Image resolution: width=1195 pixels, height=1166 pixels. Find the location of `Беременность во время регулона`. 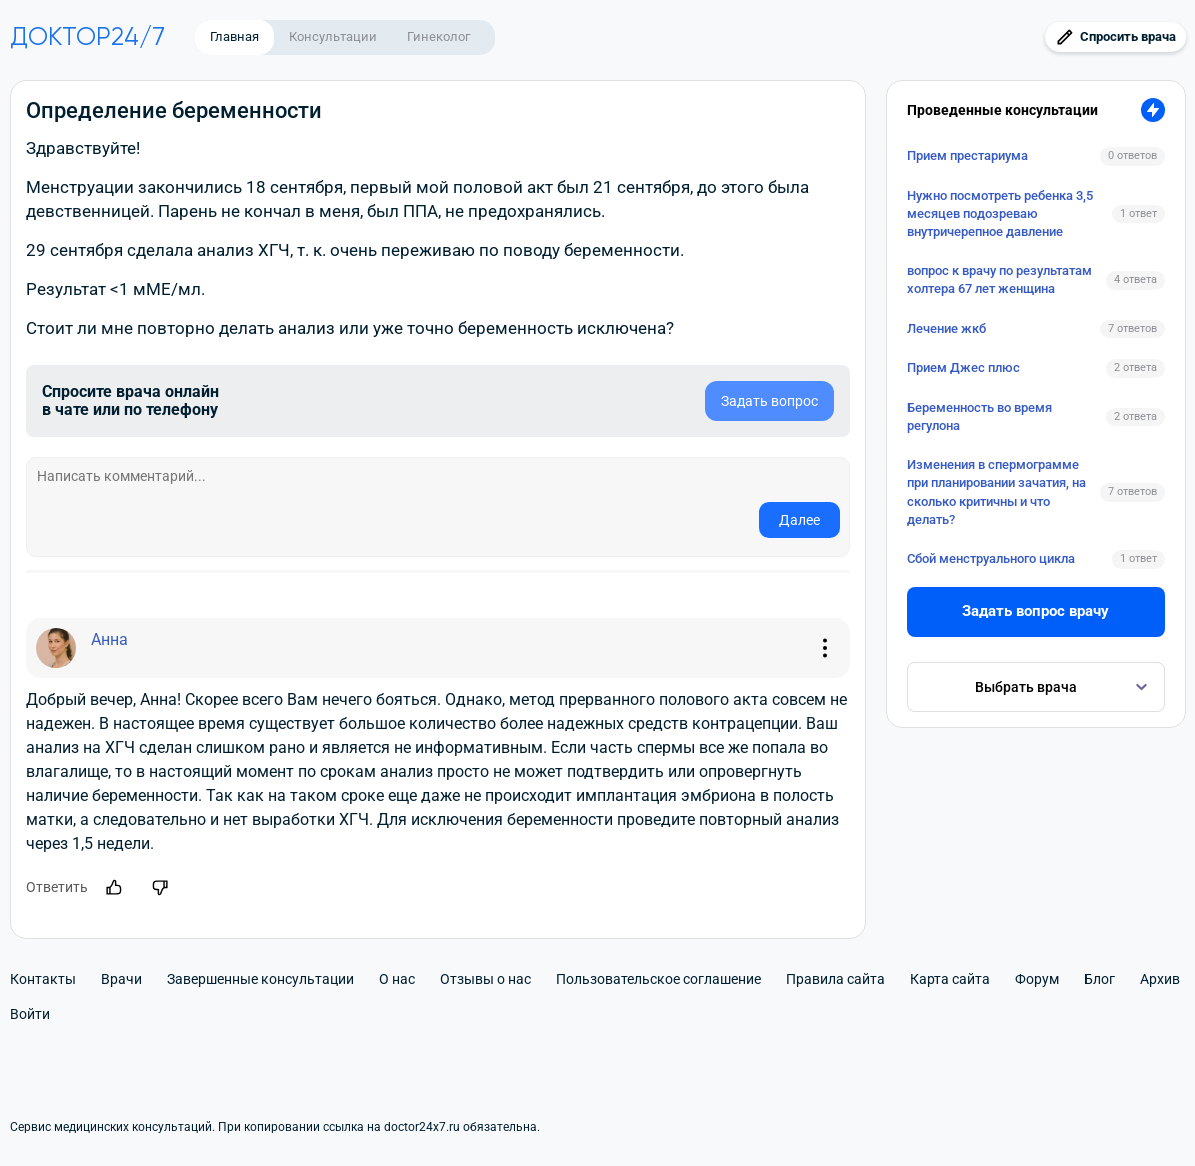

Беременность во время регулона is located at coordinates (979, 416).